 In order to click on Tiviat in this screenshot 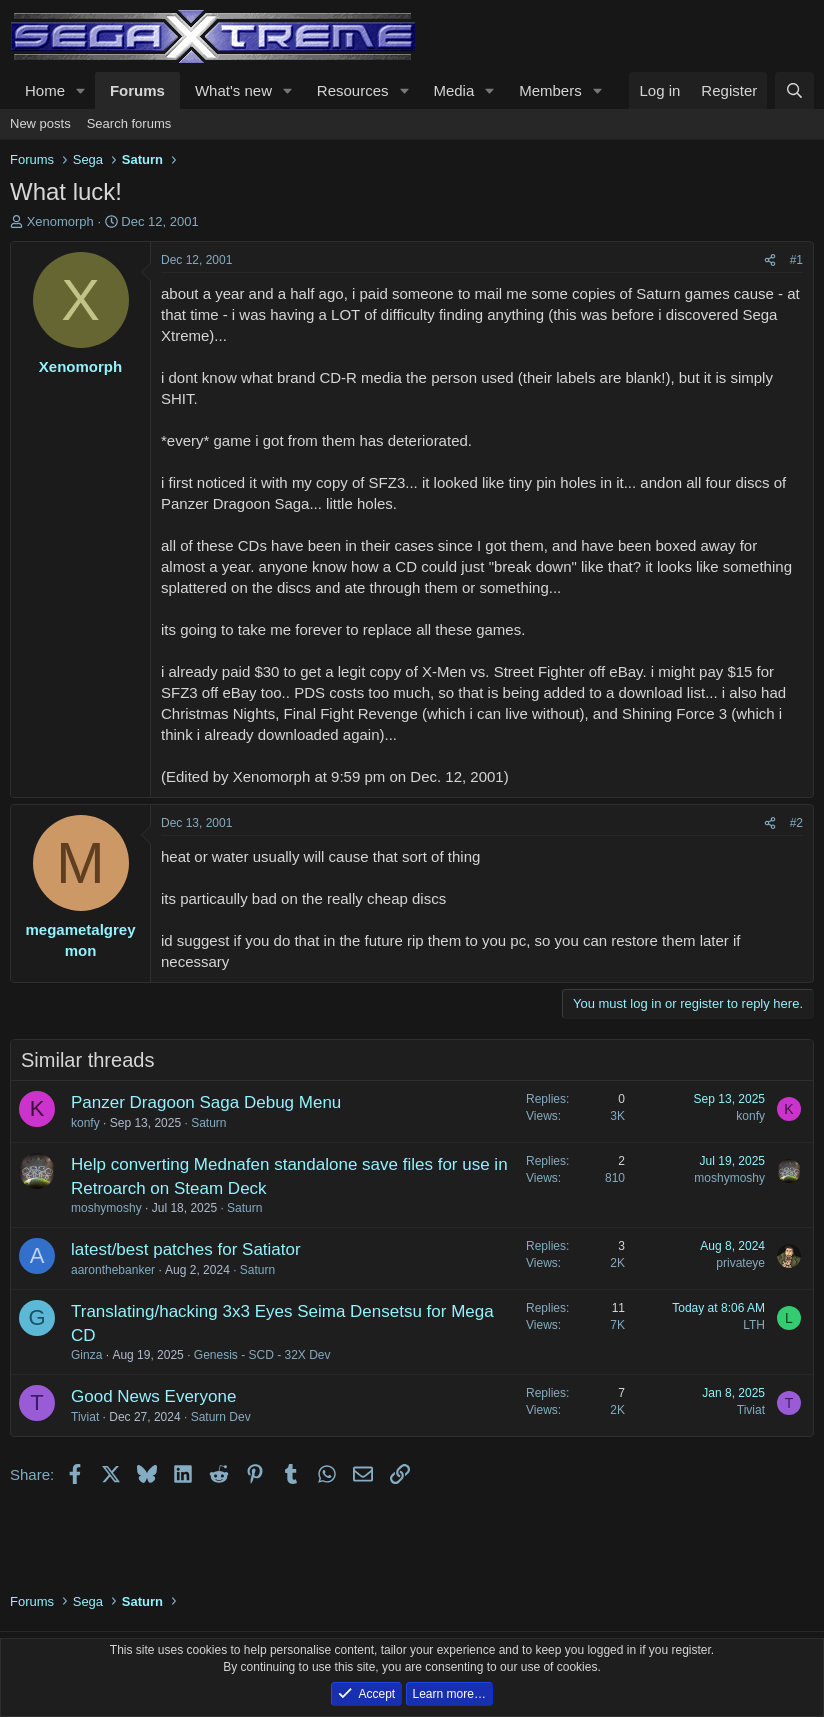, I will do `click(85, 1417)`.